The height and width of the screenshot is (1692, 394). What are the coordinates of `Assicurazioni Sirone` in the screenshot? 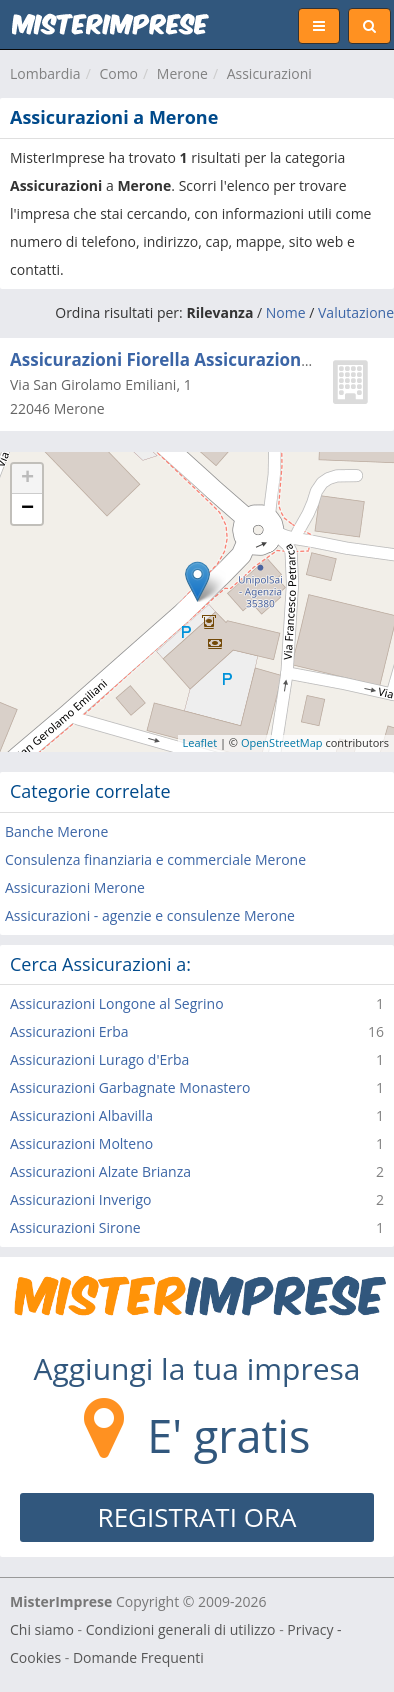 It's located at (75, 1227).